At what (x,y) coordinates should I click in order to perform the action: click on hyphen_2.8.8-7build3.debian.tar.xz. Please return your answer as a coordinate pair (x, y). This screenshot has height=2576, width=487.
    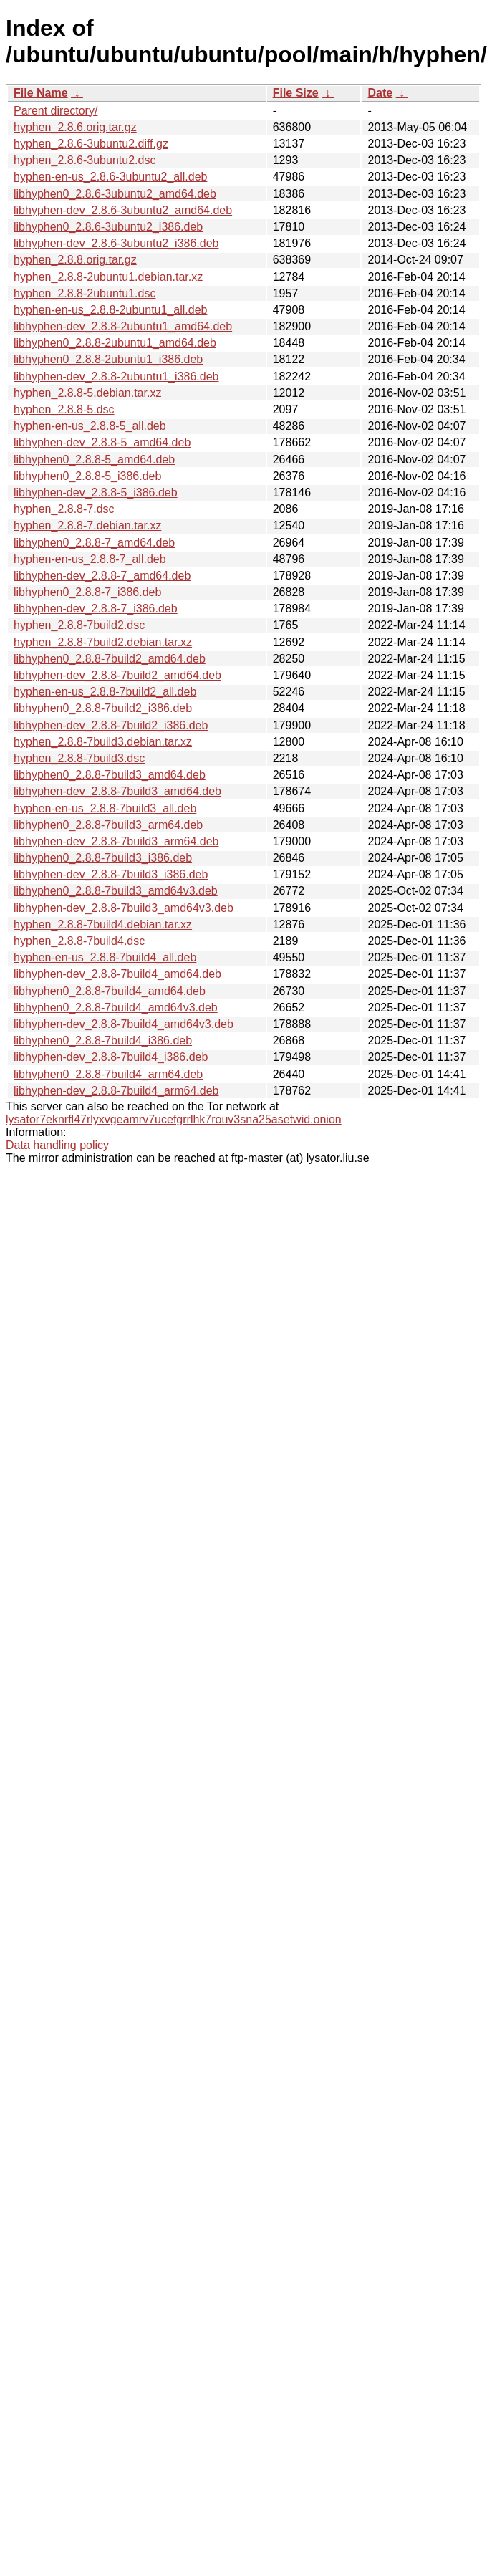
    Looking at the image, I should click on (103, 742).